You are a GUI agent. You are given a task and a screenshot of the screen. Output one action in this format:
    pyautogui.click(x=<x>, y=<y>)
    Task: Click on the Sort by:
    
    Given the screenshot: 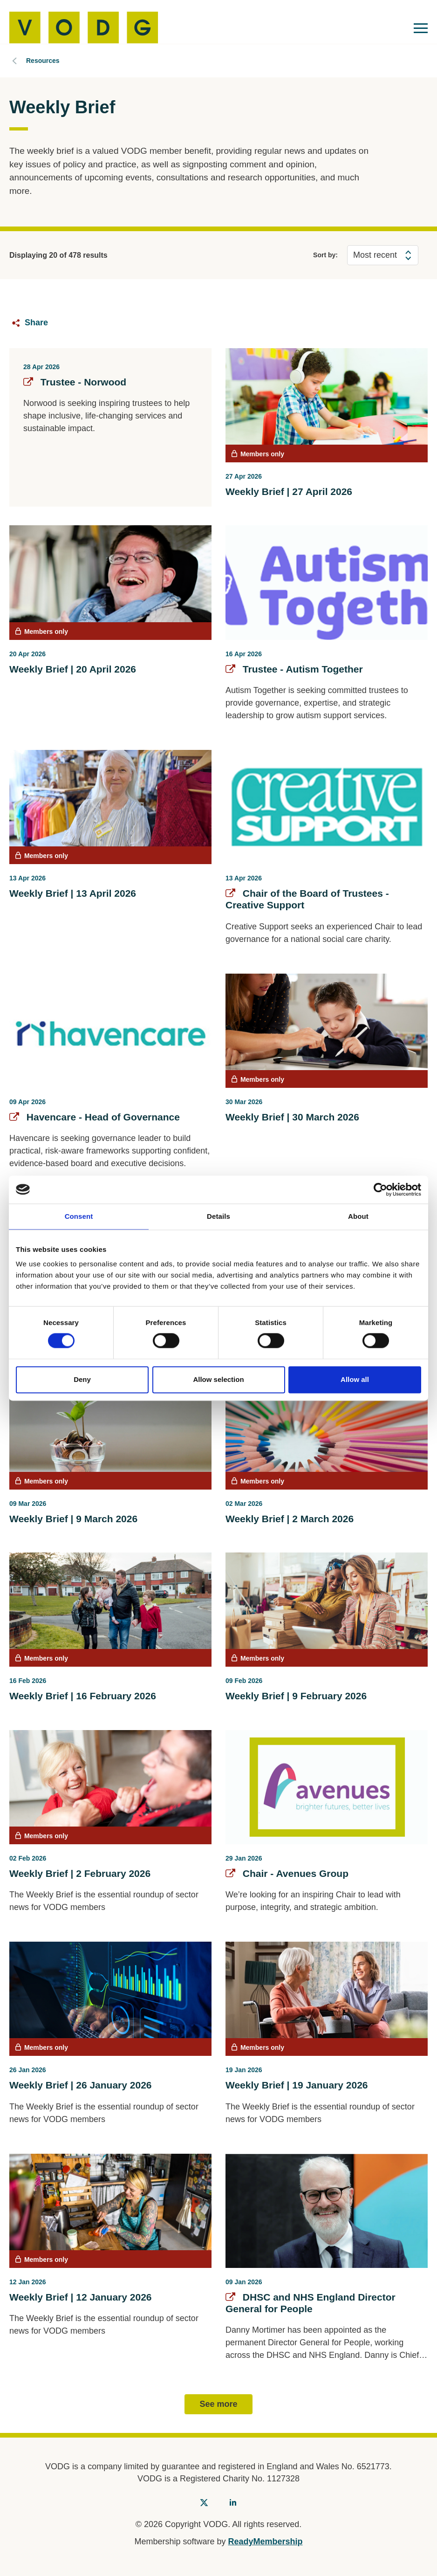 What is the action you would take?
    pyautogui.click(x=325, y=255)
    